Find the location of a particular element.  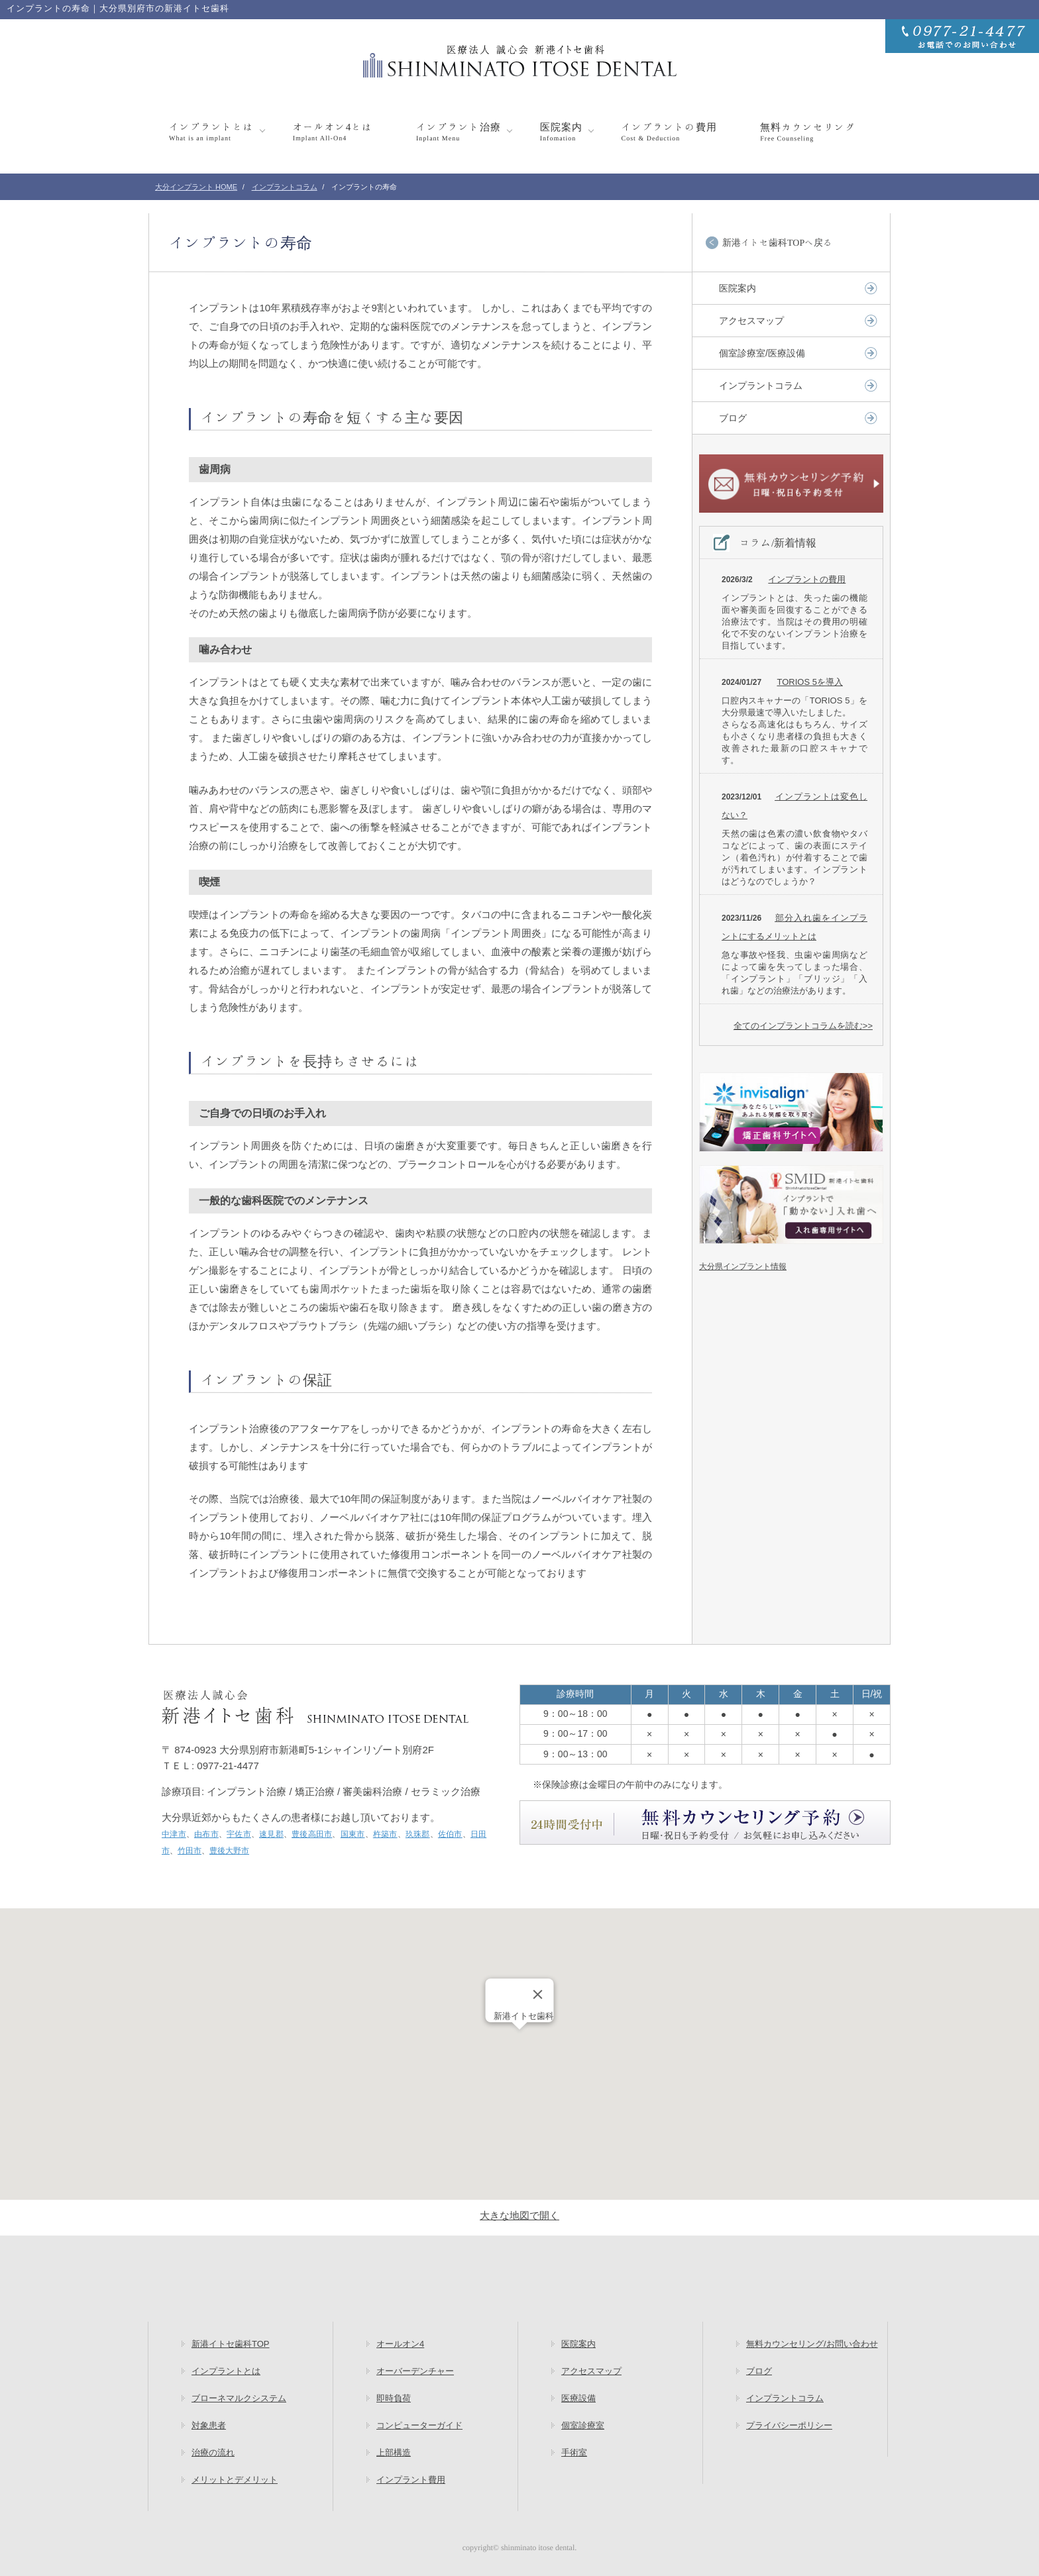

手術室 is located at coordinates (574, 2452).